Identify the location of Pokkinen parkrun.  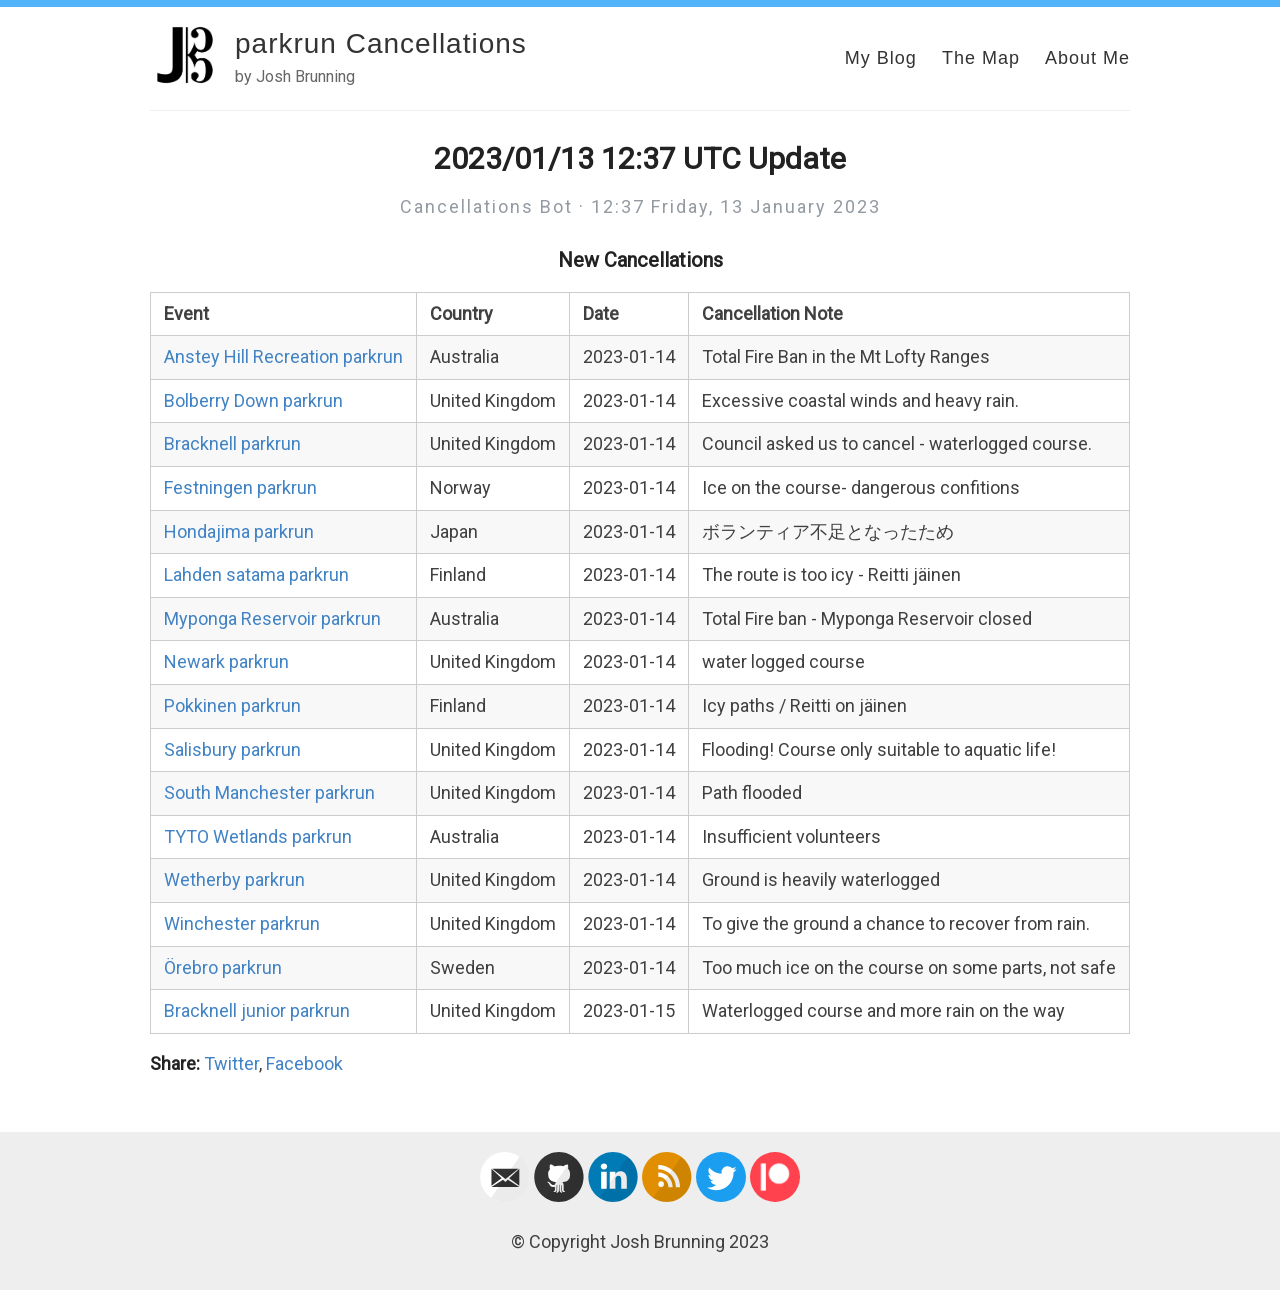
(232, 705).